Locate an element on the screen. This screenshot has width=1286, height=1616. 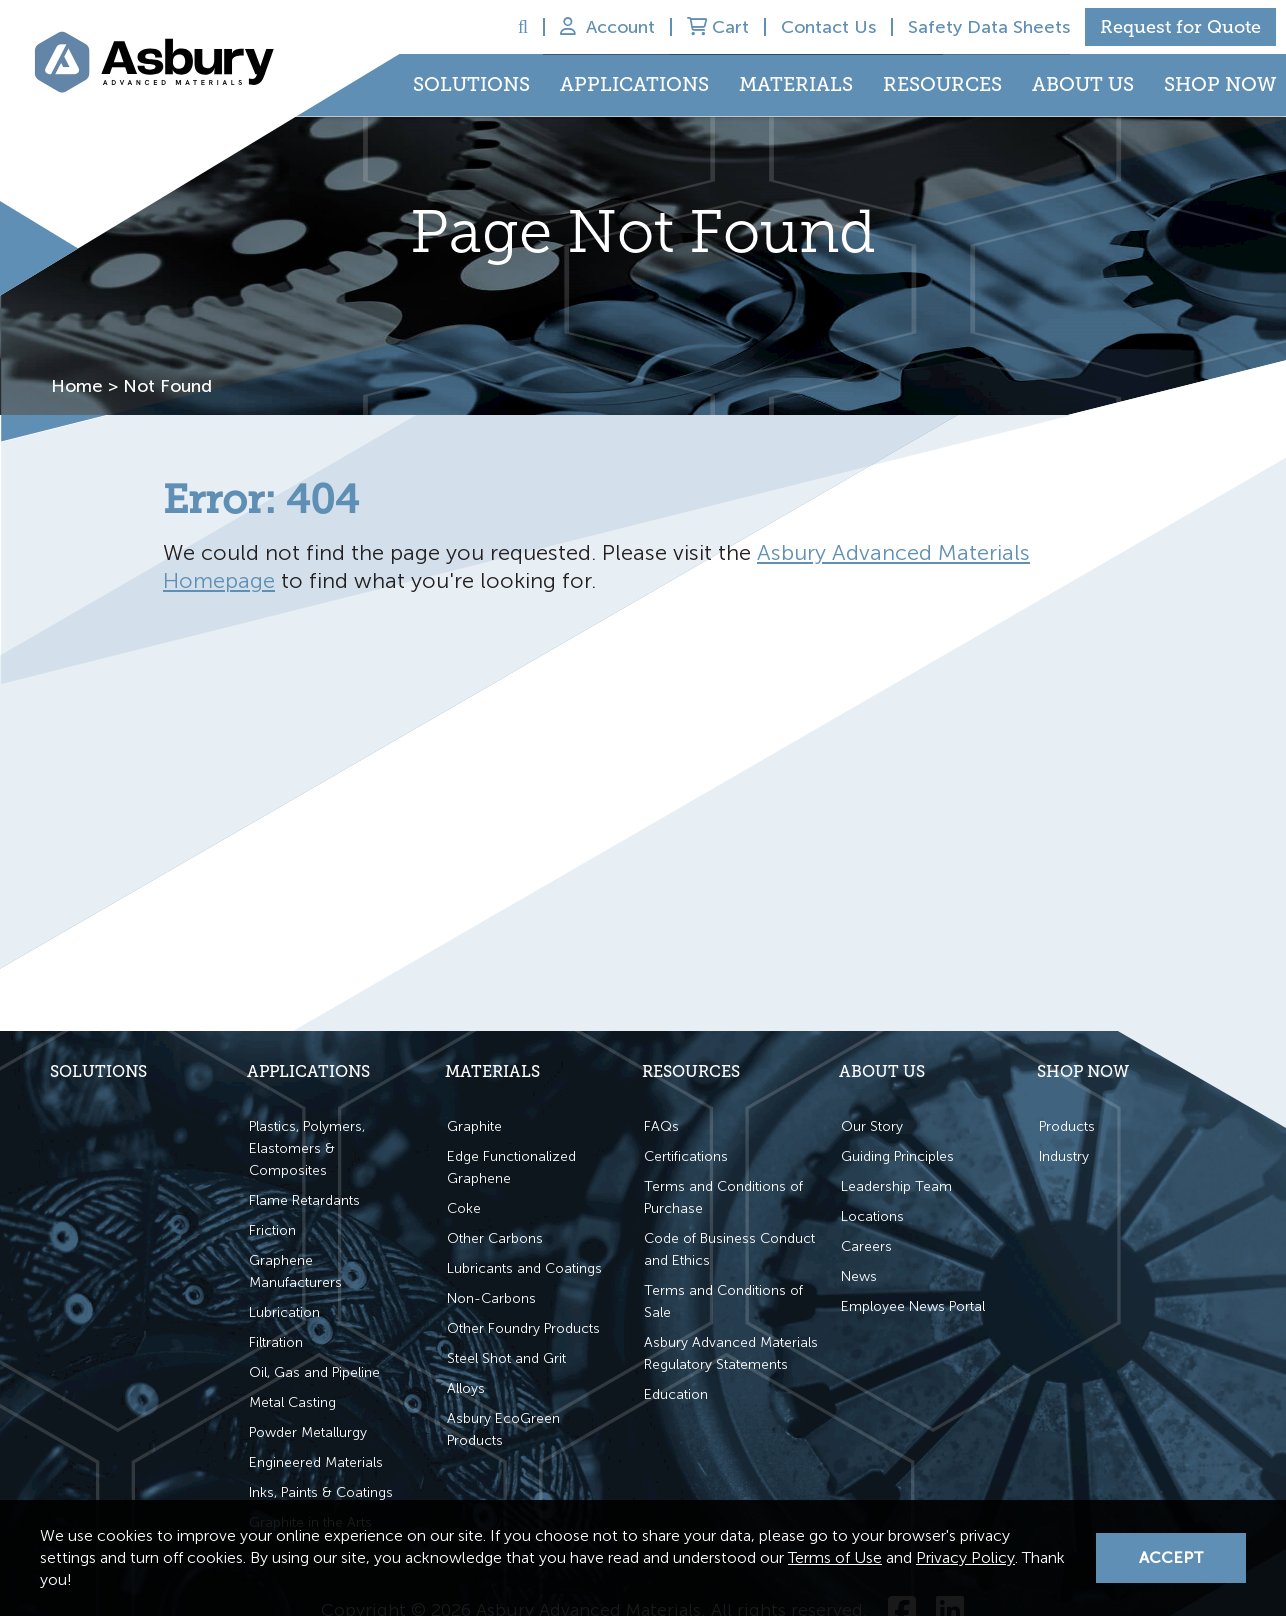
Plastics, Polymers, Elastomers & Composites is located at coordinates (307, 1147).